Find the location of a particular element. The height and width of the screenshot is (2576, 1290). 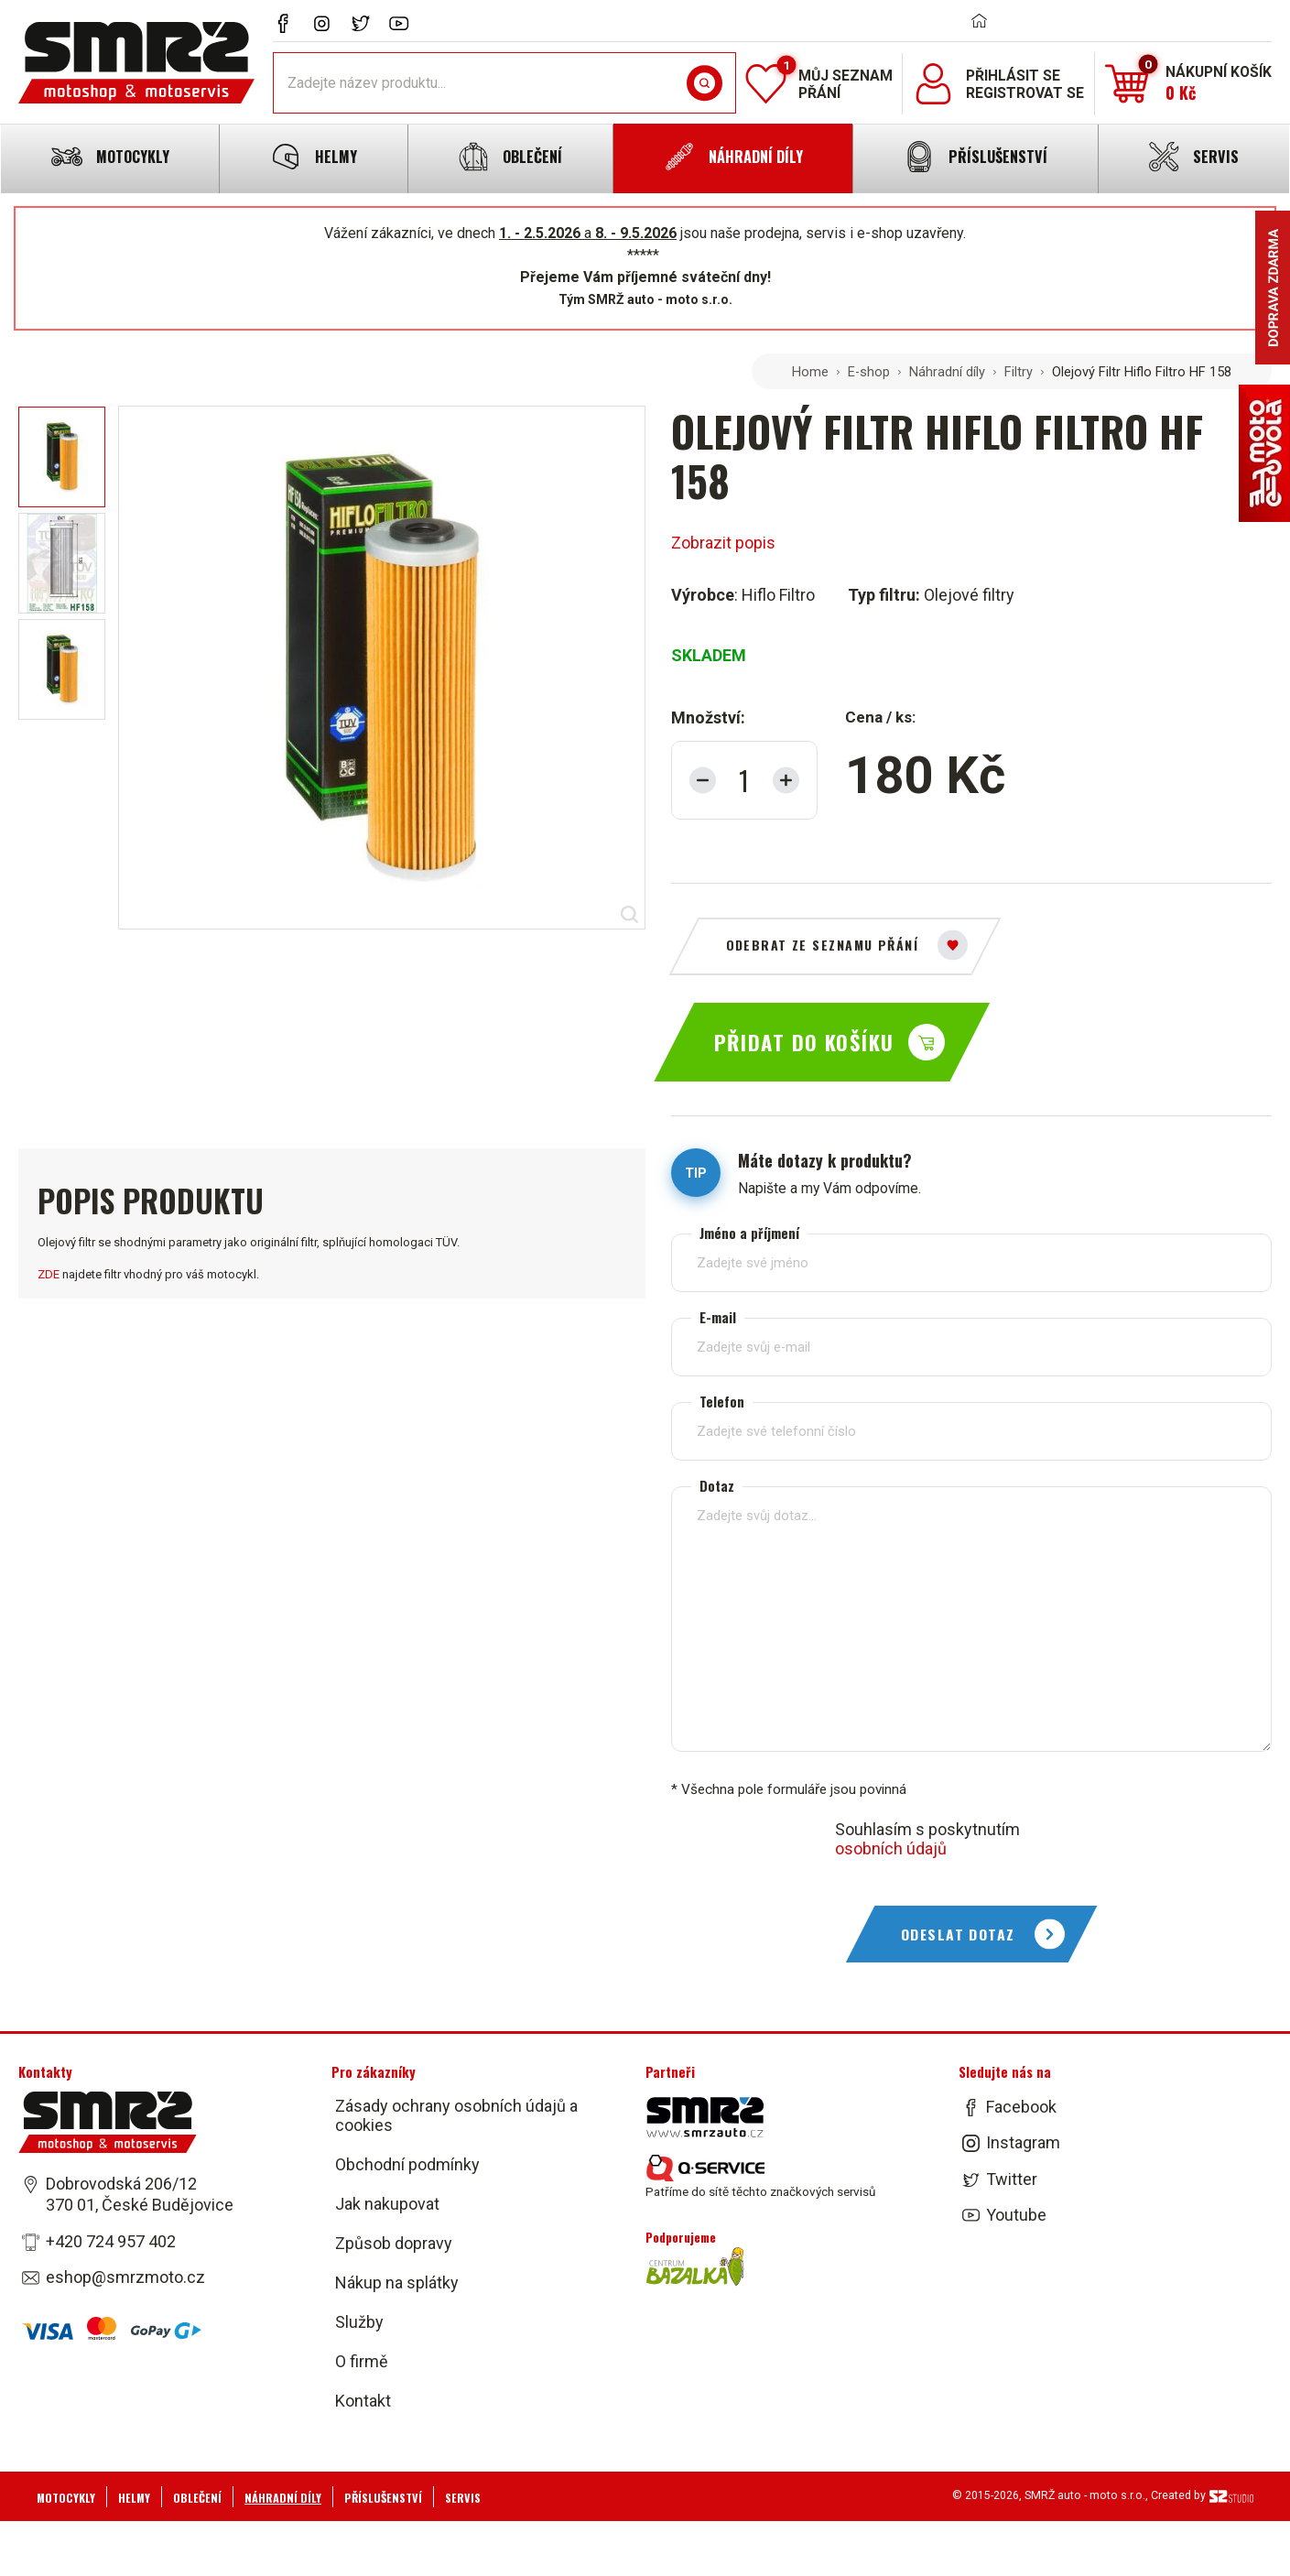

eshop@smrzmoto.cz is located at coordinates (125, 2277).